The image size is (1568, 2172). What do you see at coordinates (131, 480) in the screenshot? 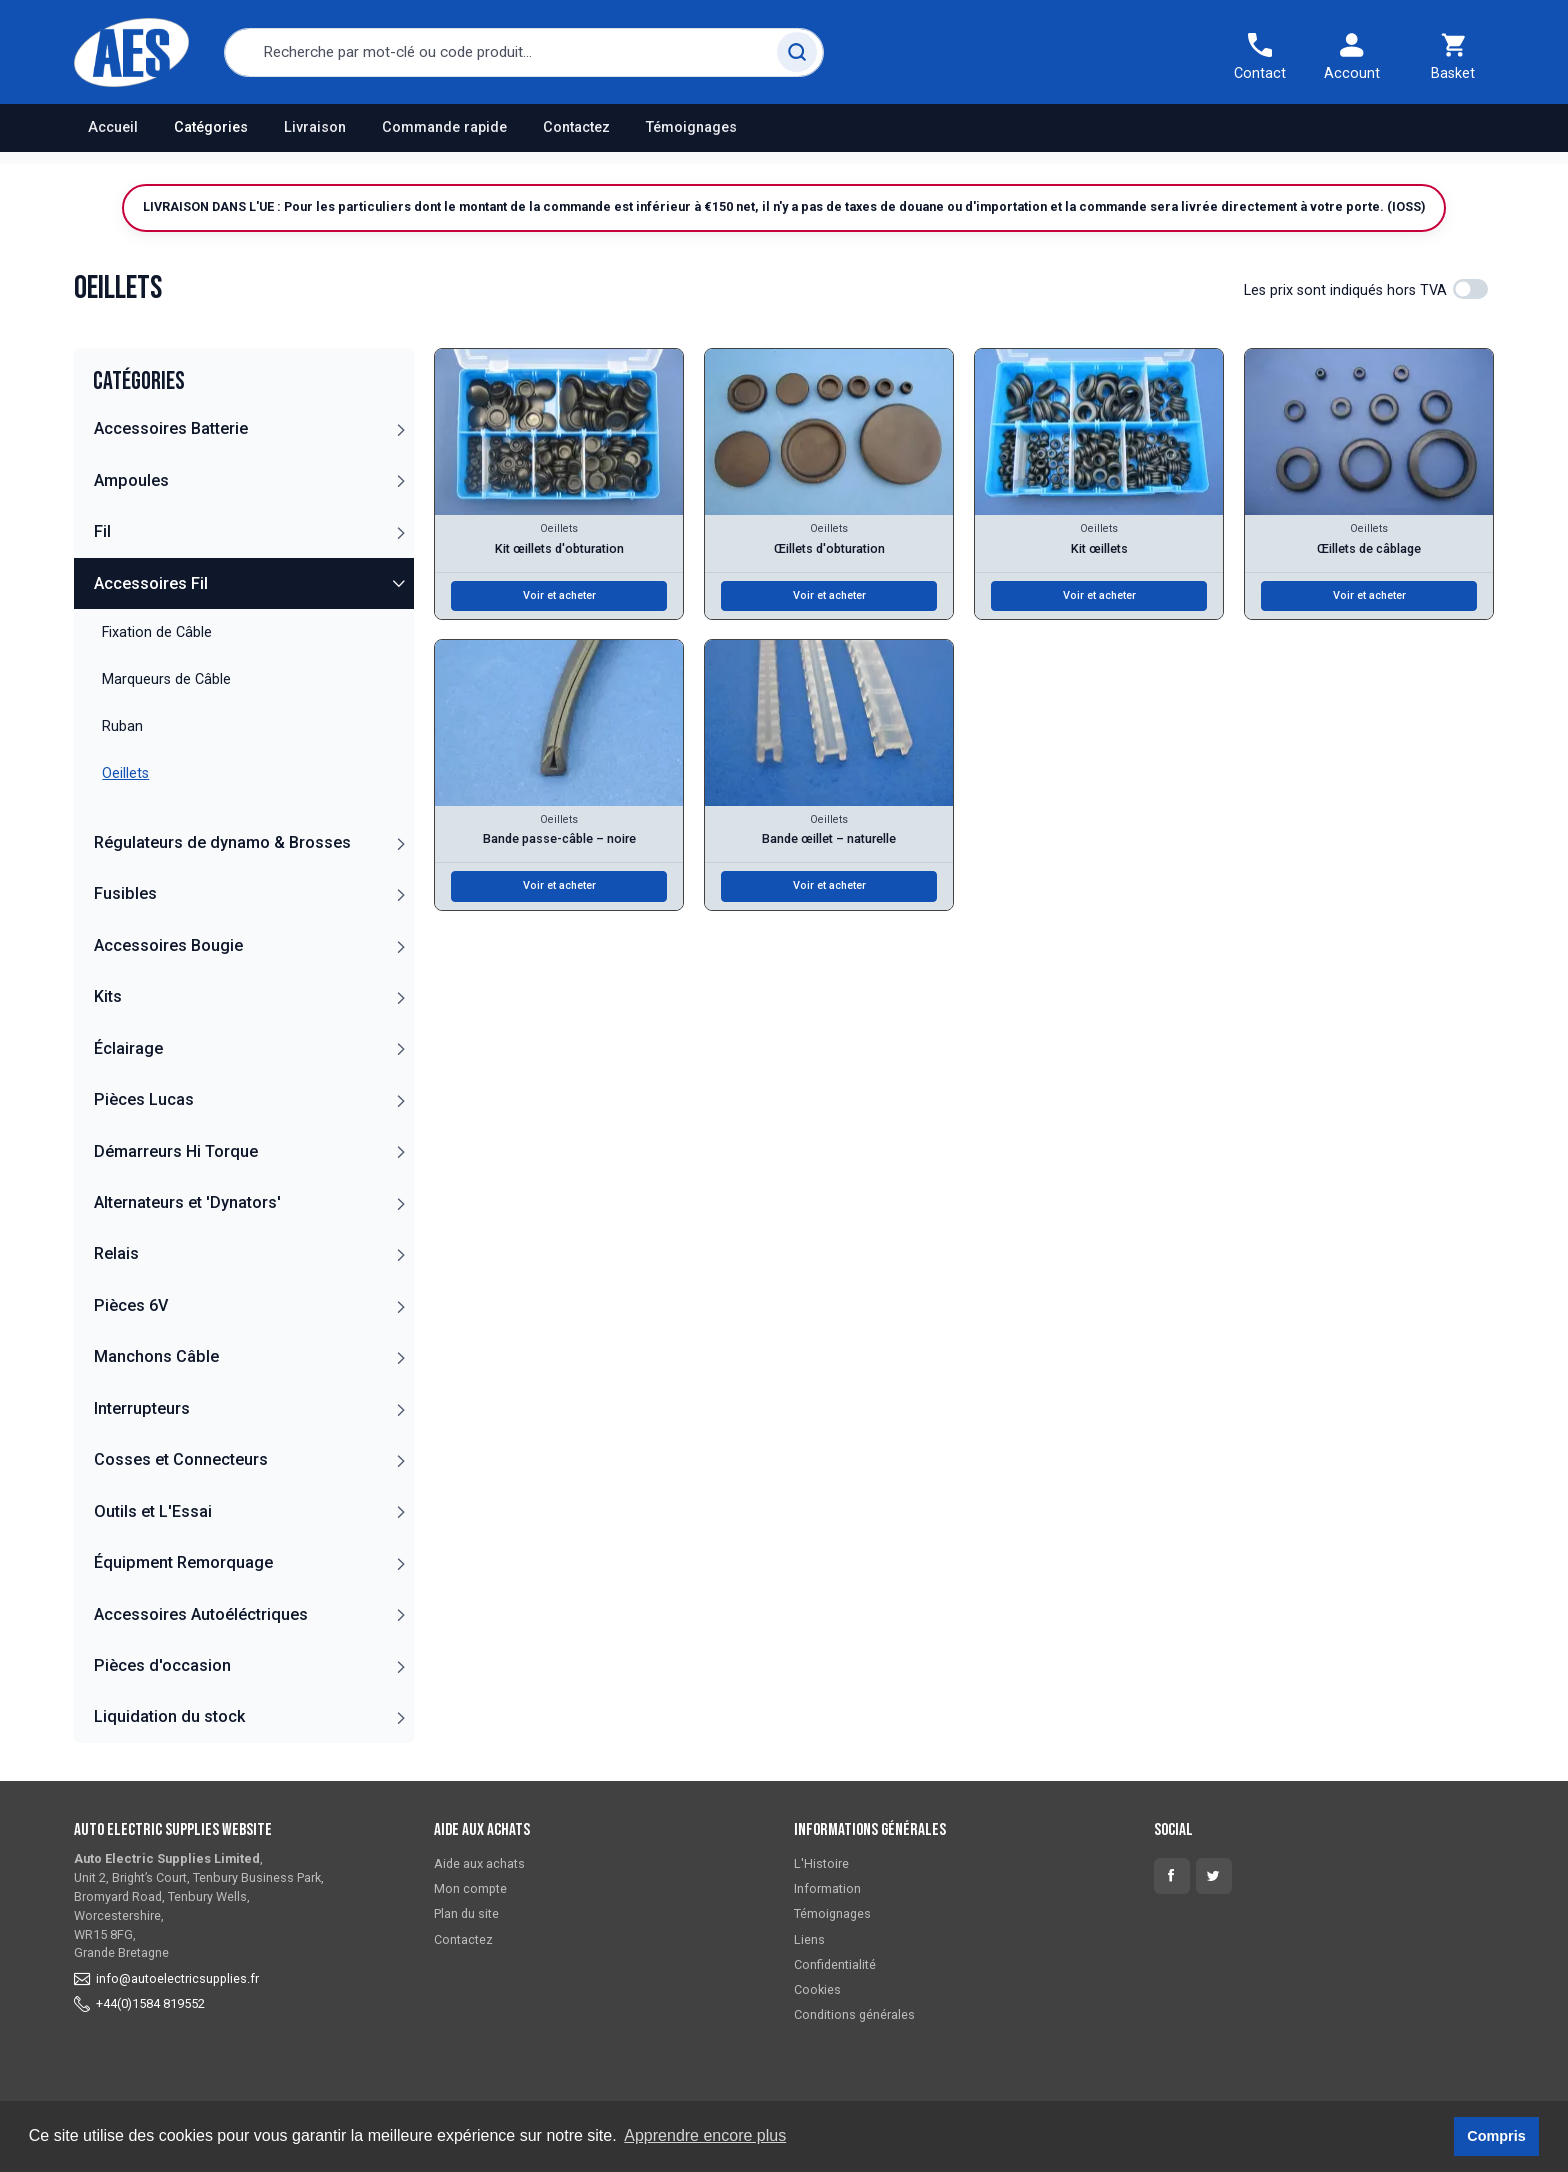
I see `Ampoules` at bounding box center [131, 480].